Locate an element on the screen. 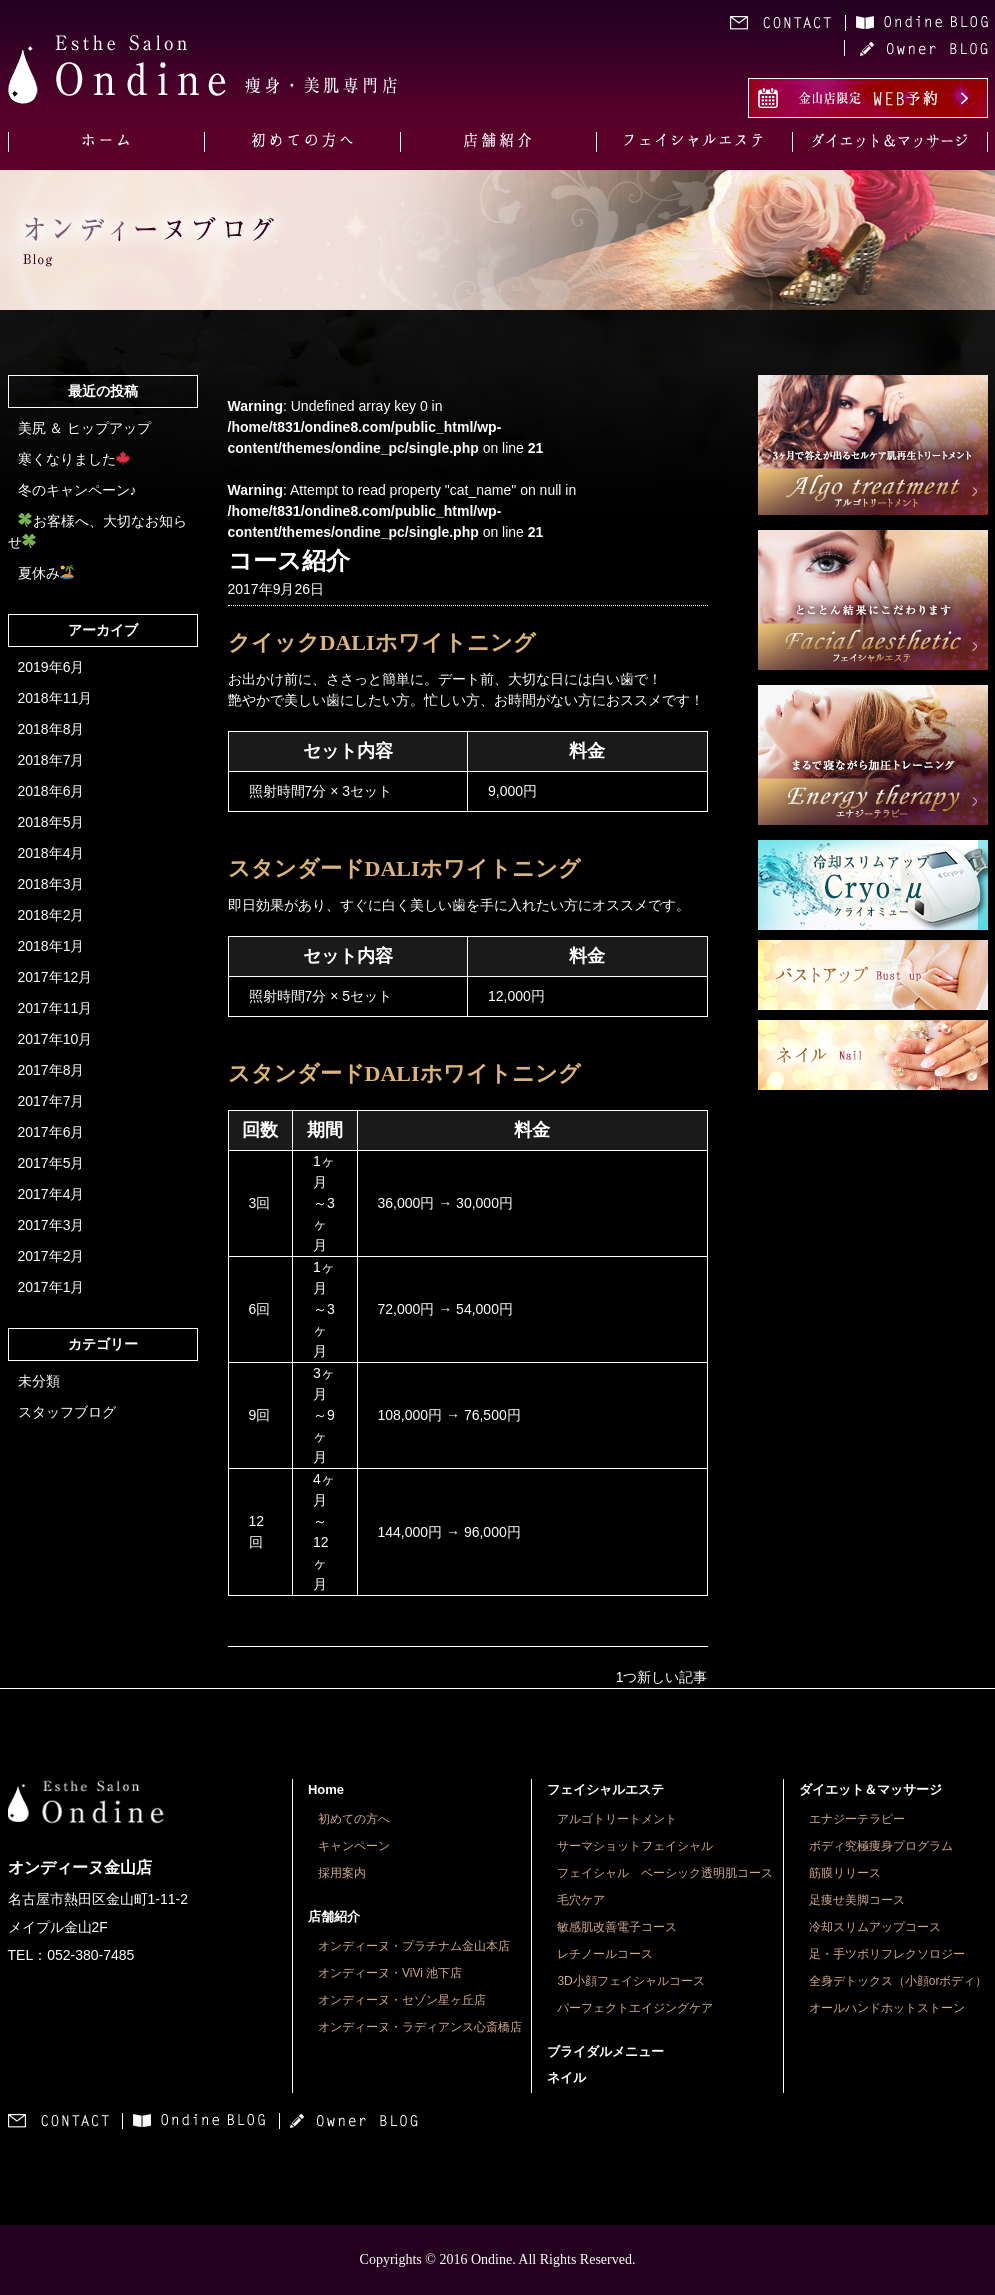 This screenshot has width=995, height=2295. 2017年8月 is located at coordinates (51, 1070).